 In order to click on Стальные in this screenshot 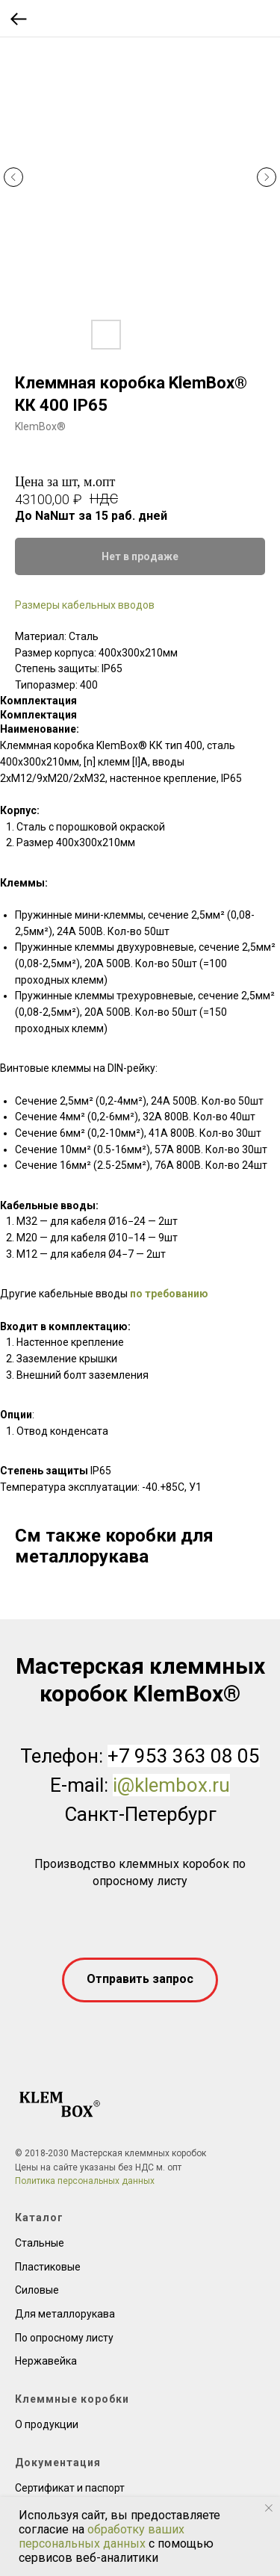, I will do `click(39, 2243)`.